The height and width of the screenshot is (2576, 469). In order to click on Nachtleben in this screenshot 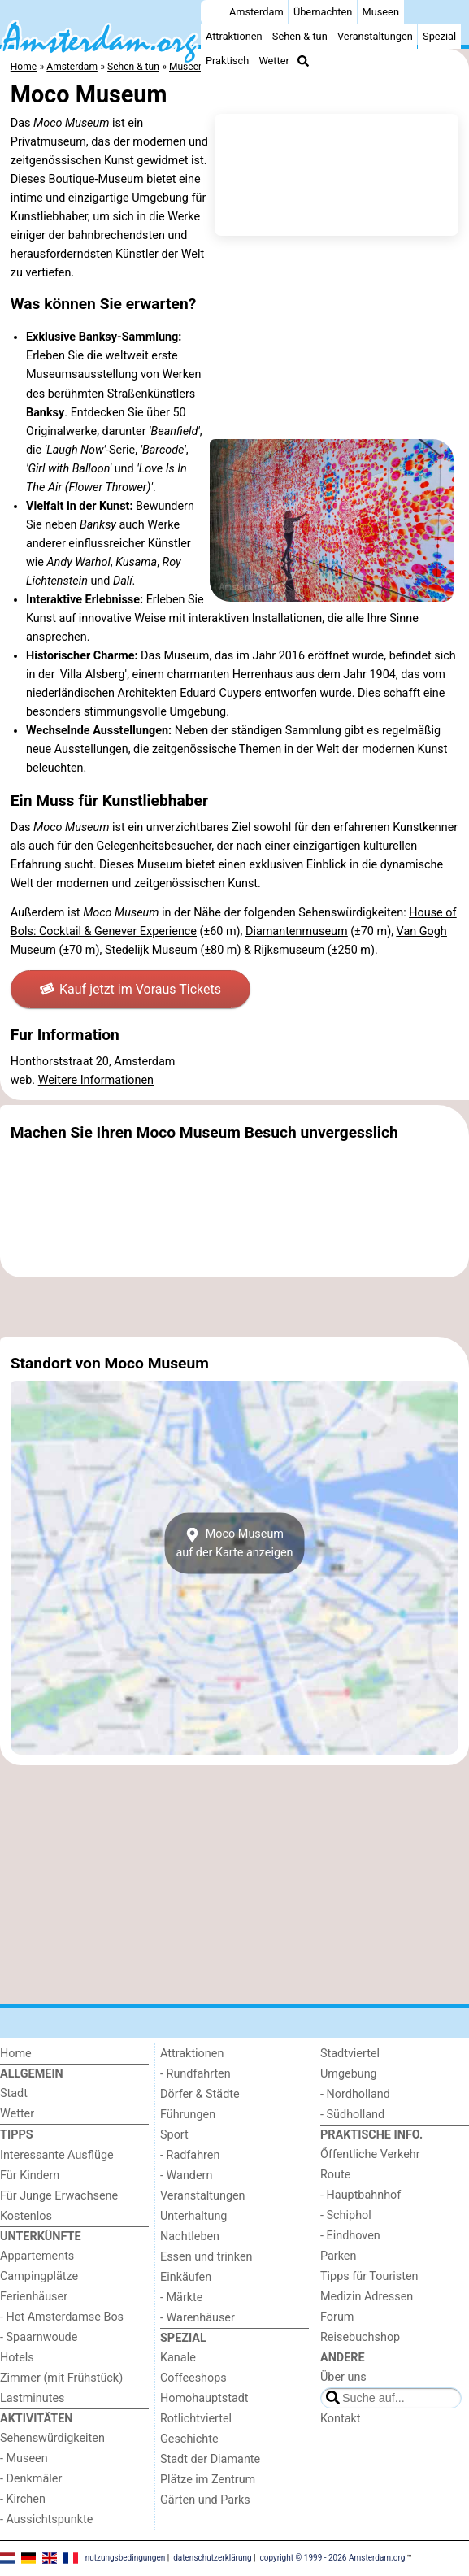, I will do `click(189, 2236)`.